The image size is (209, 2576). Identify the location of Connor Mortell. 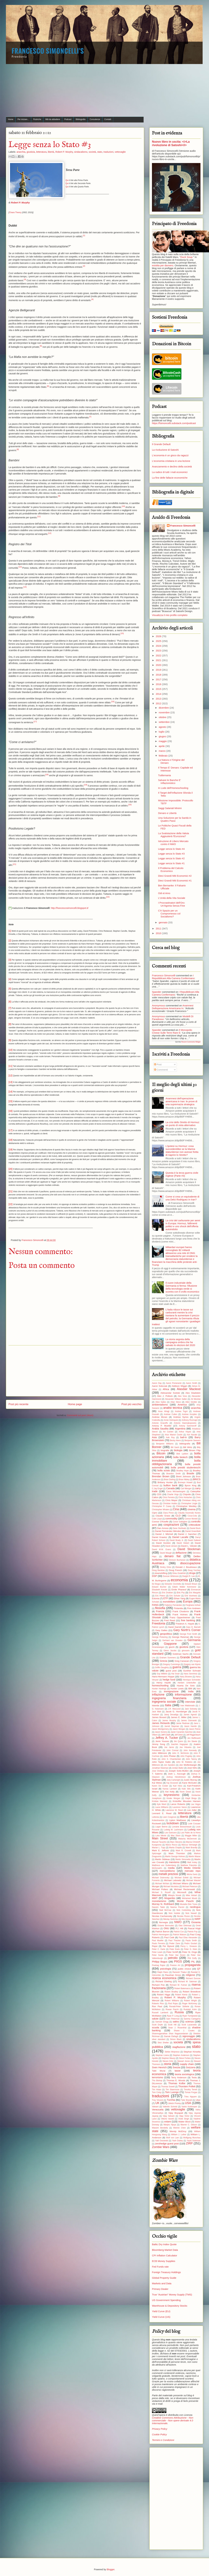
(191, 1519).